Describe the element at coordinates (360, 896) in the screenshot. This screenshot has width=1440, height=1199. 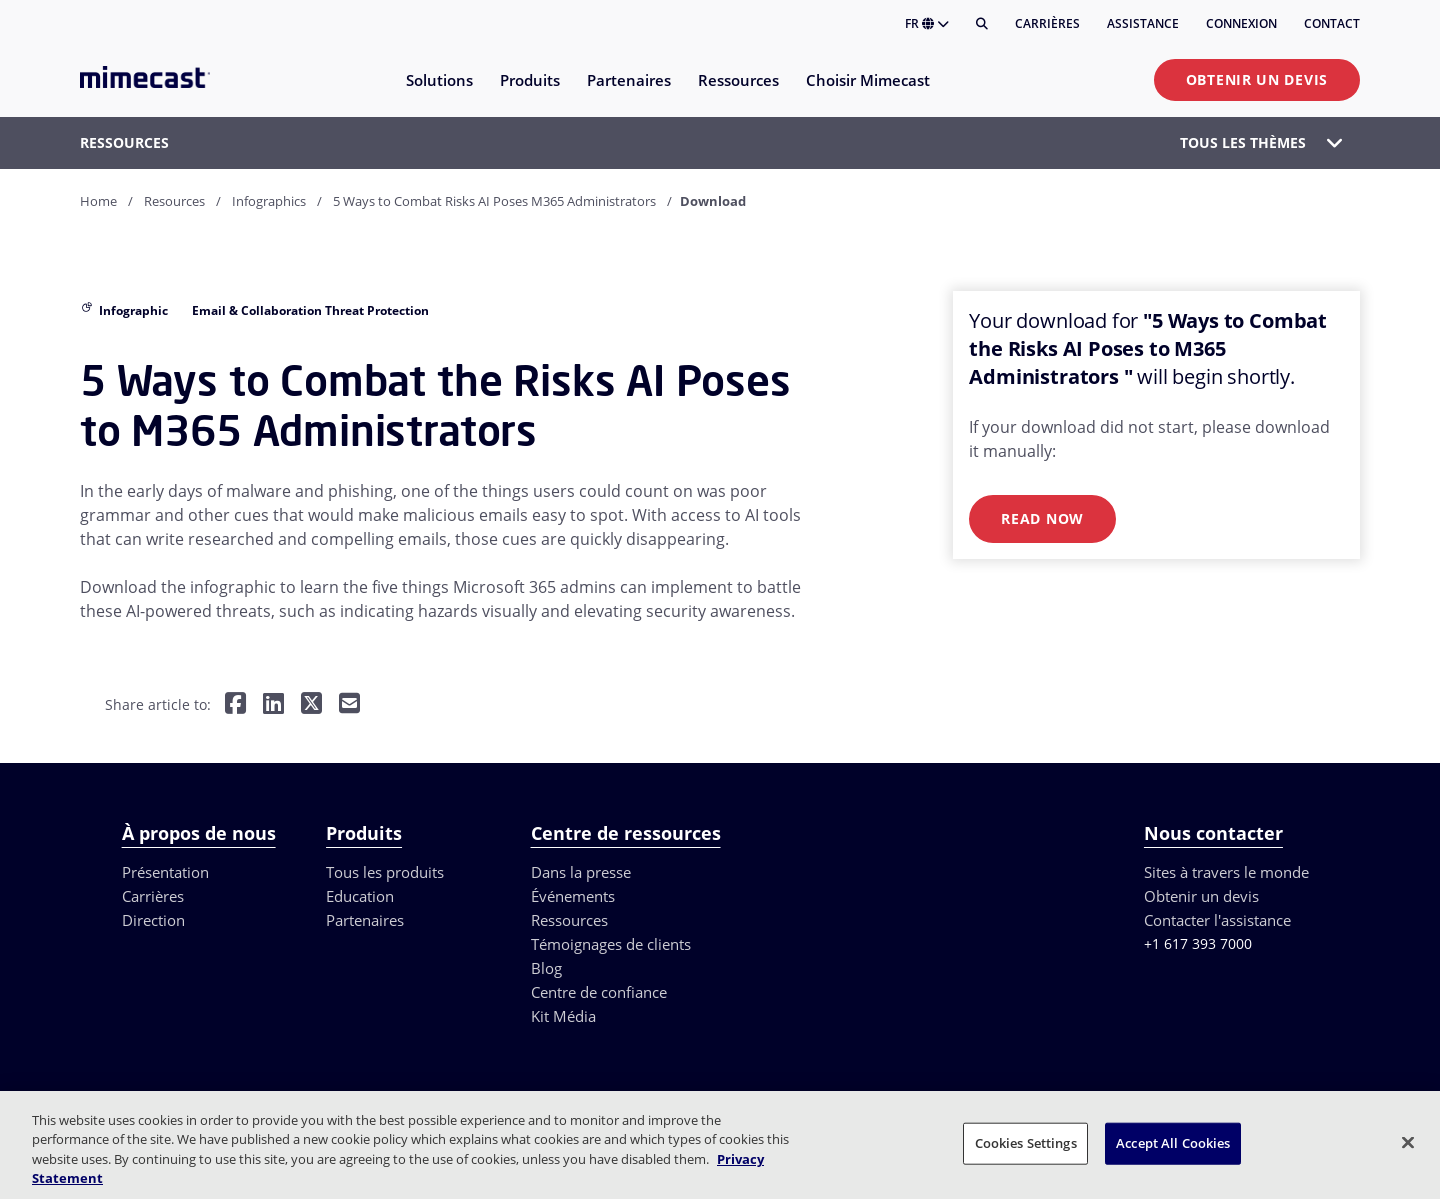
I see `Education` at that location.